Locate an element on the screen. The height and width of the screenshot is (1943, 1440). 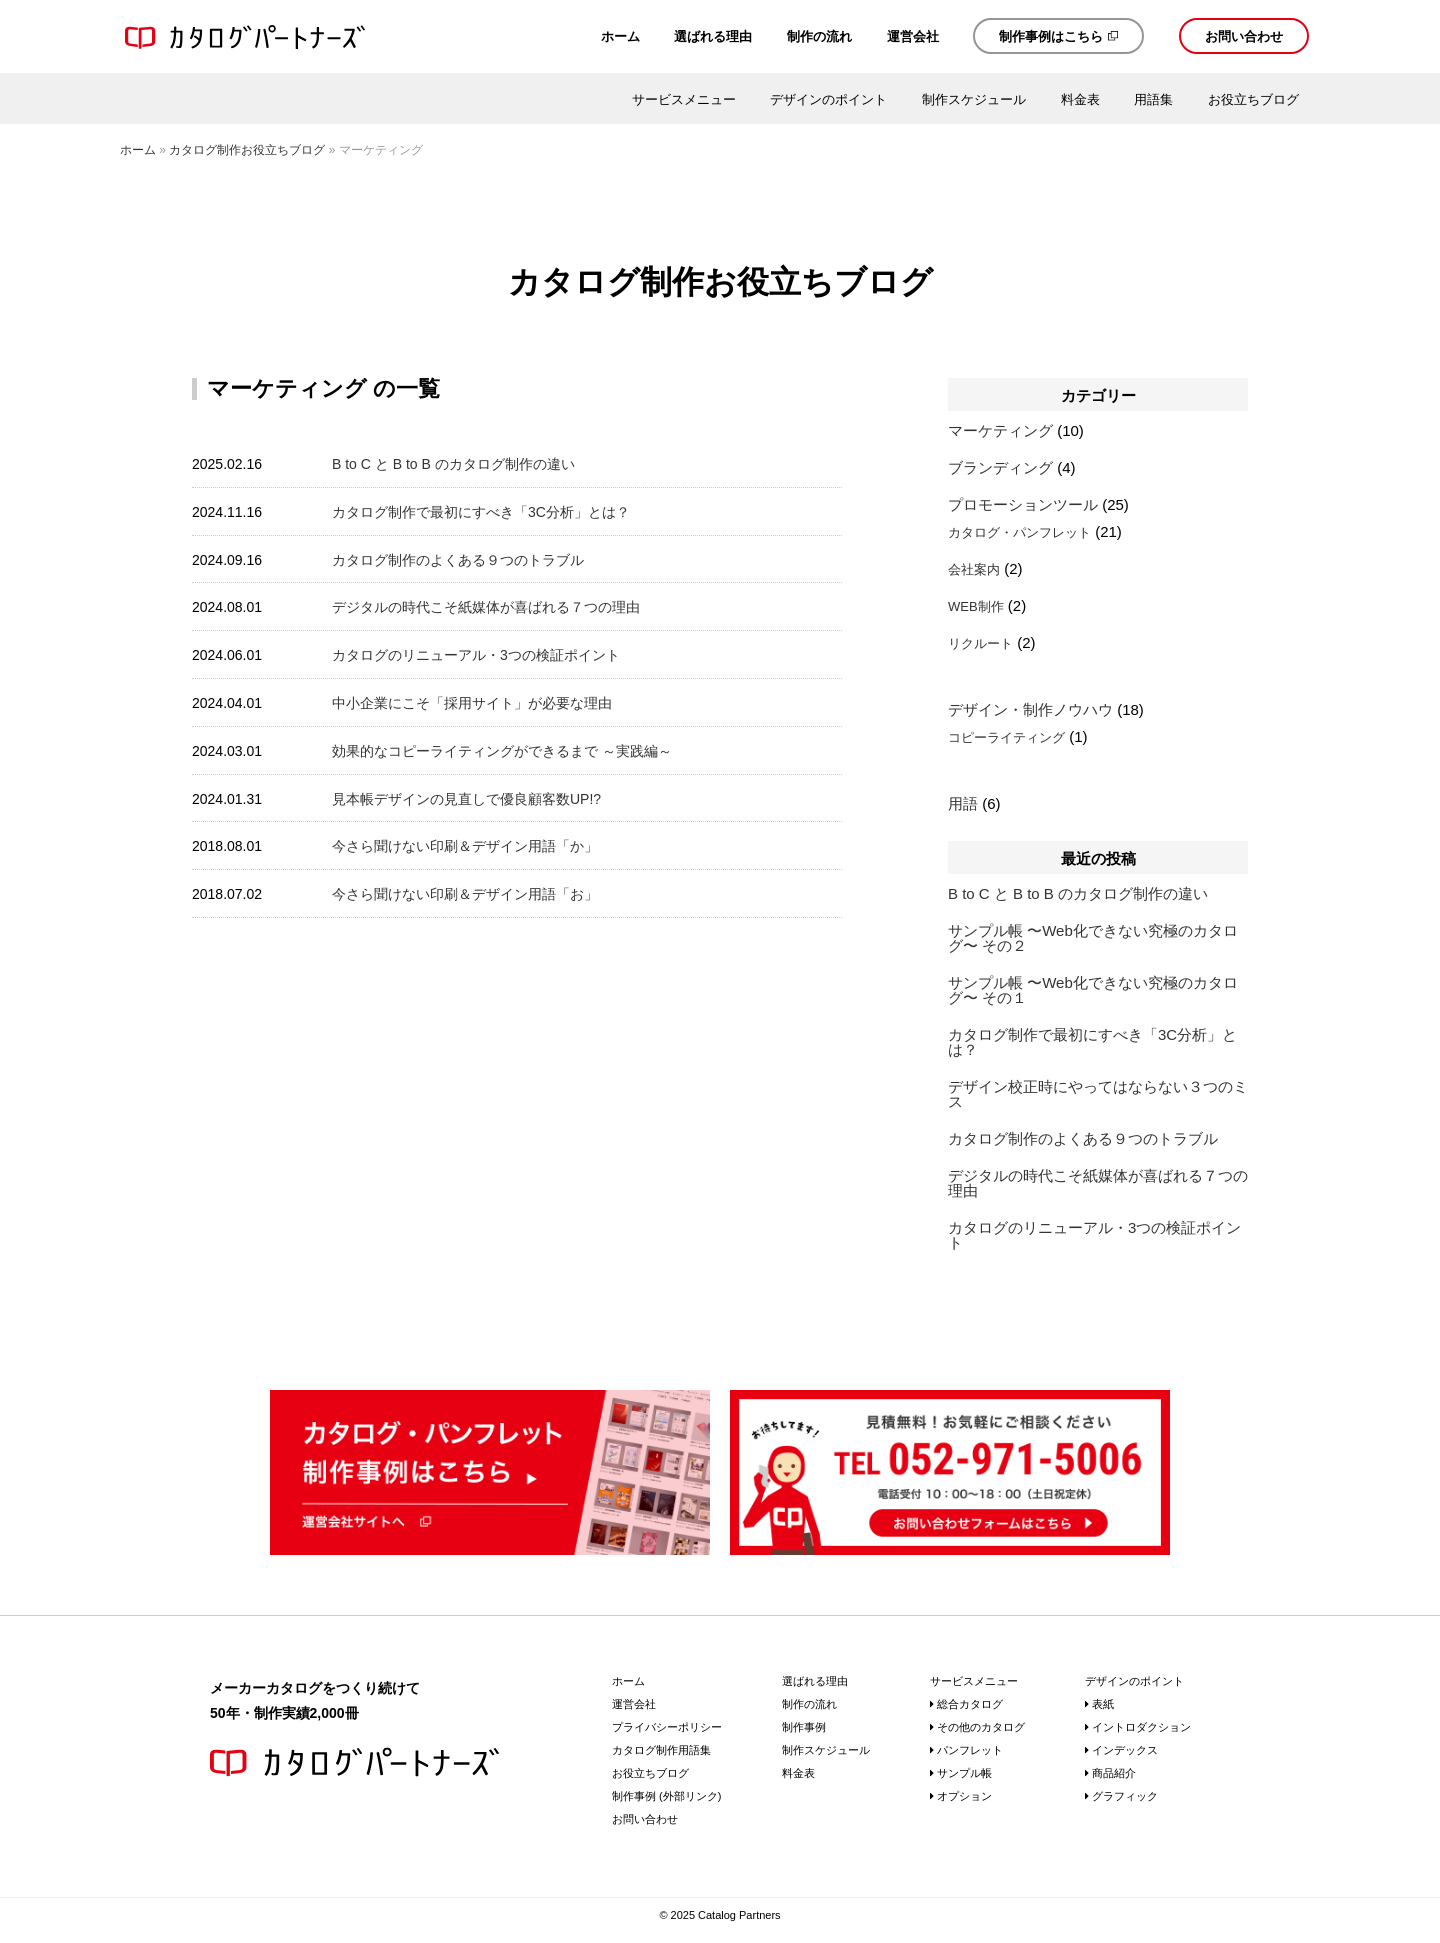
制作の流れ is located at coordinates (819, 36).